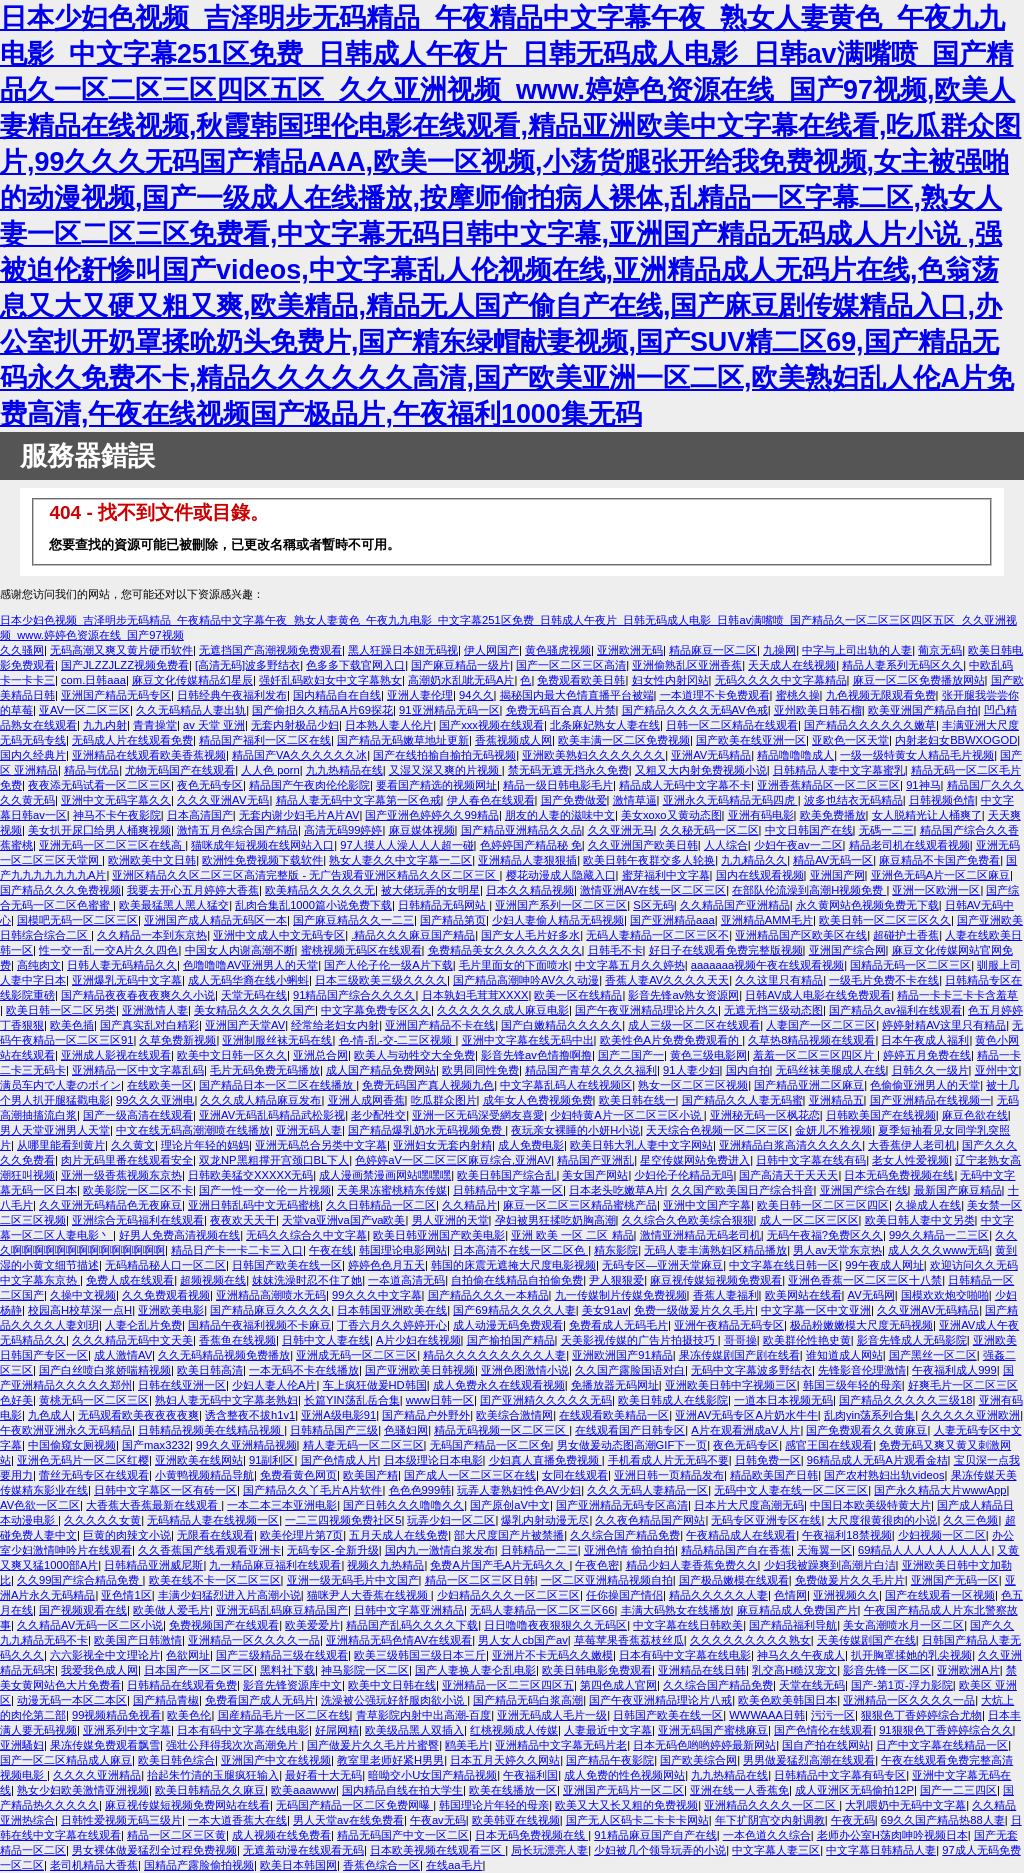 The height and width of the screenshot is (1873, 1024). What do you see at coordinates (369, 1595) in the screenshot?
I see `猫咪尹人大香蕉在线视频` at bounding box center [369, 1595].